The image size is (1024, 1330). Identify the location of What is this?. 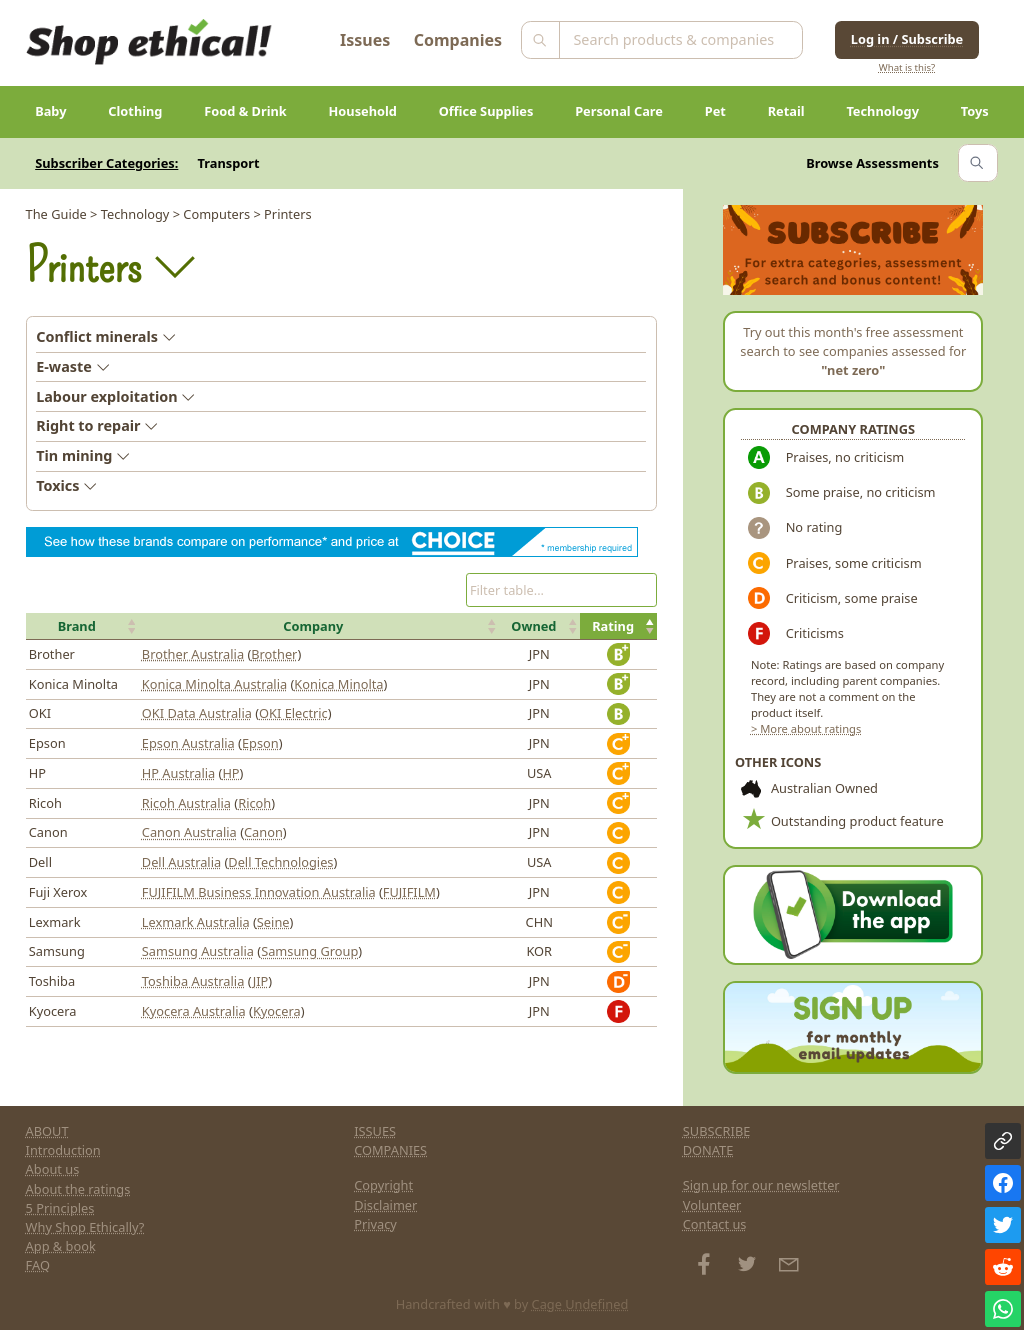
(907, 67).